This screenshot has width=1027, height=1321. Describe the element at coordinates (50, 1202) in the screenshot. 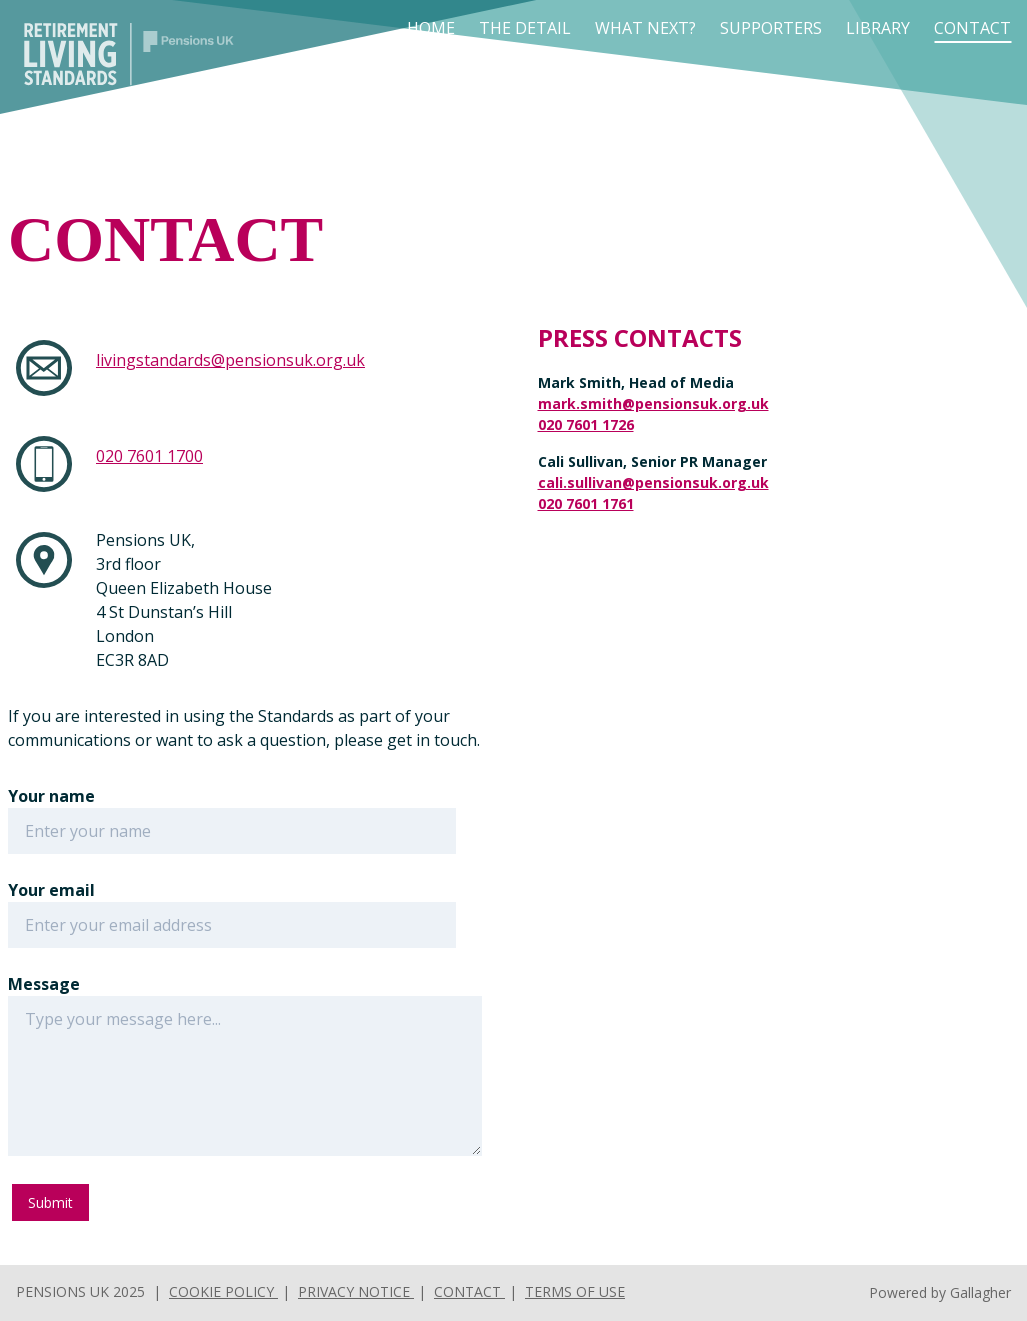

I see `Submit` at that location.